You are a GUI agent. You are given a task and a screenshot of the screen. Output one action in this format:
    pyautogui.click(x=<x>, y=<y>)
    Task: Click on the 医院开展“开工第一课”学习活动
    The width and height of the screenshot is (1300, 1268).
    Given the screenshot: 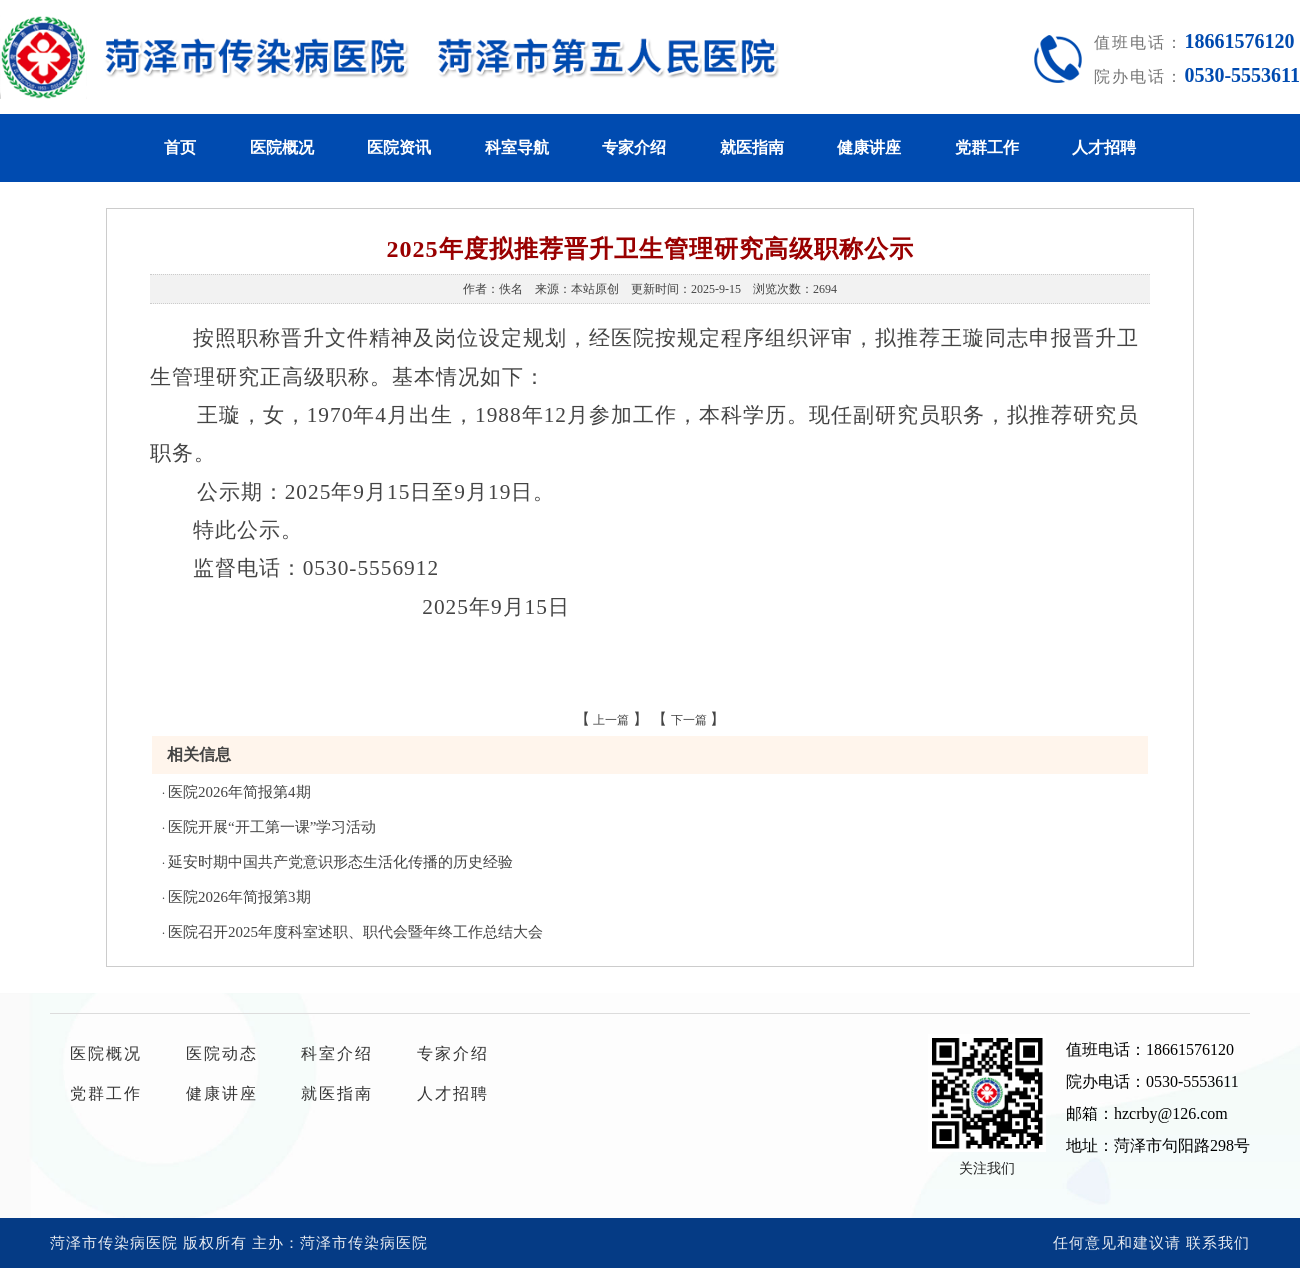 What is the action you would take?
    pyautogui.click(x=272, y=827)
    